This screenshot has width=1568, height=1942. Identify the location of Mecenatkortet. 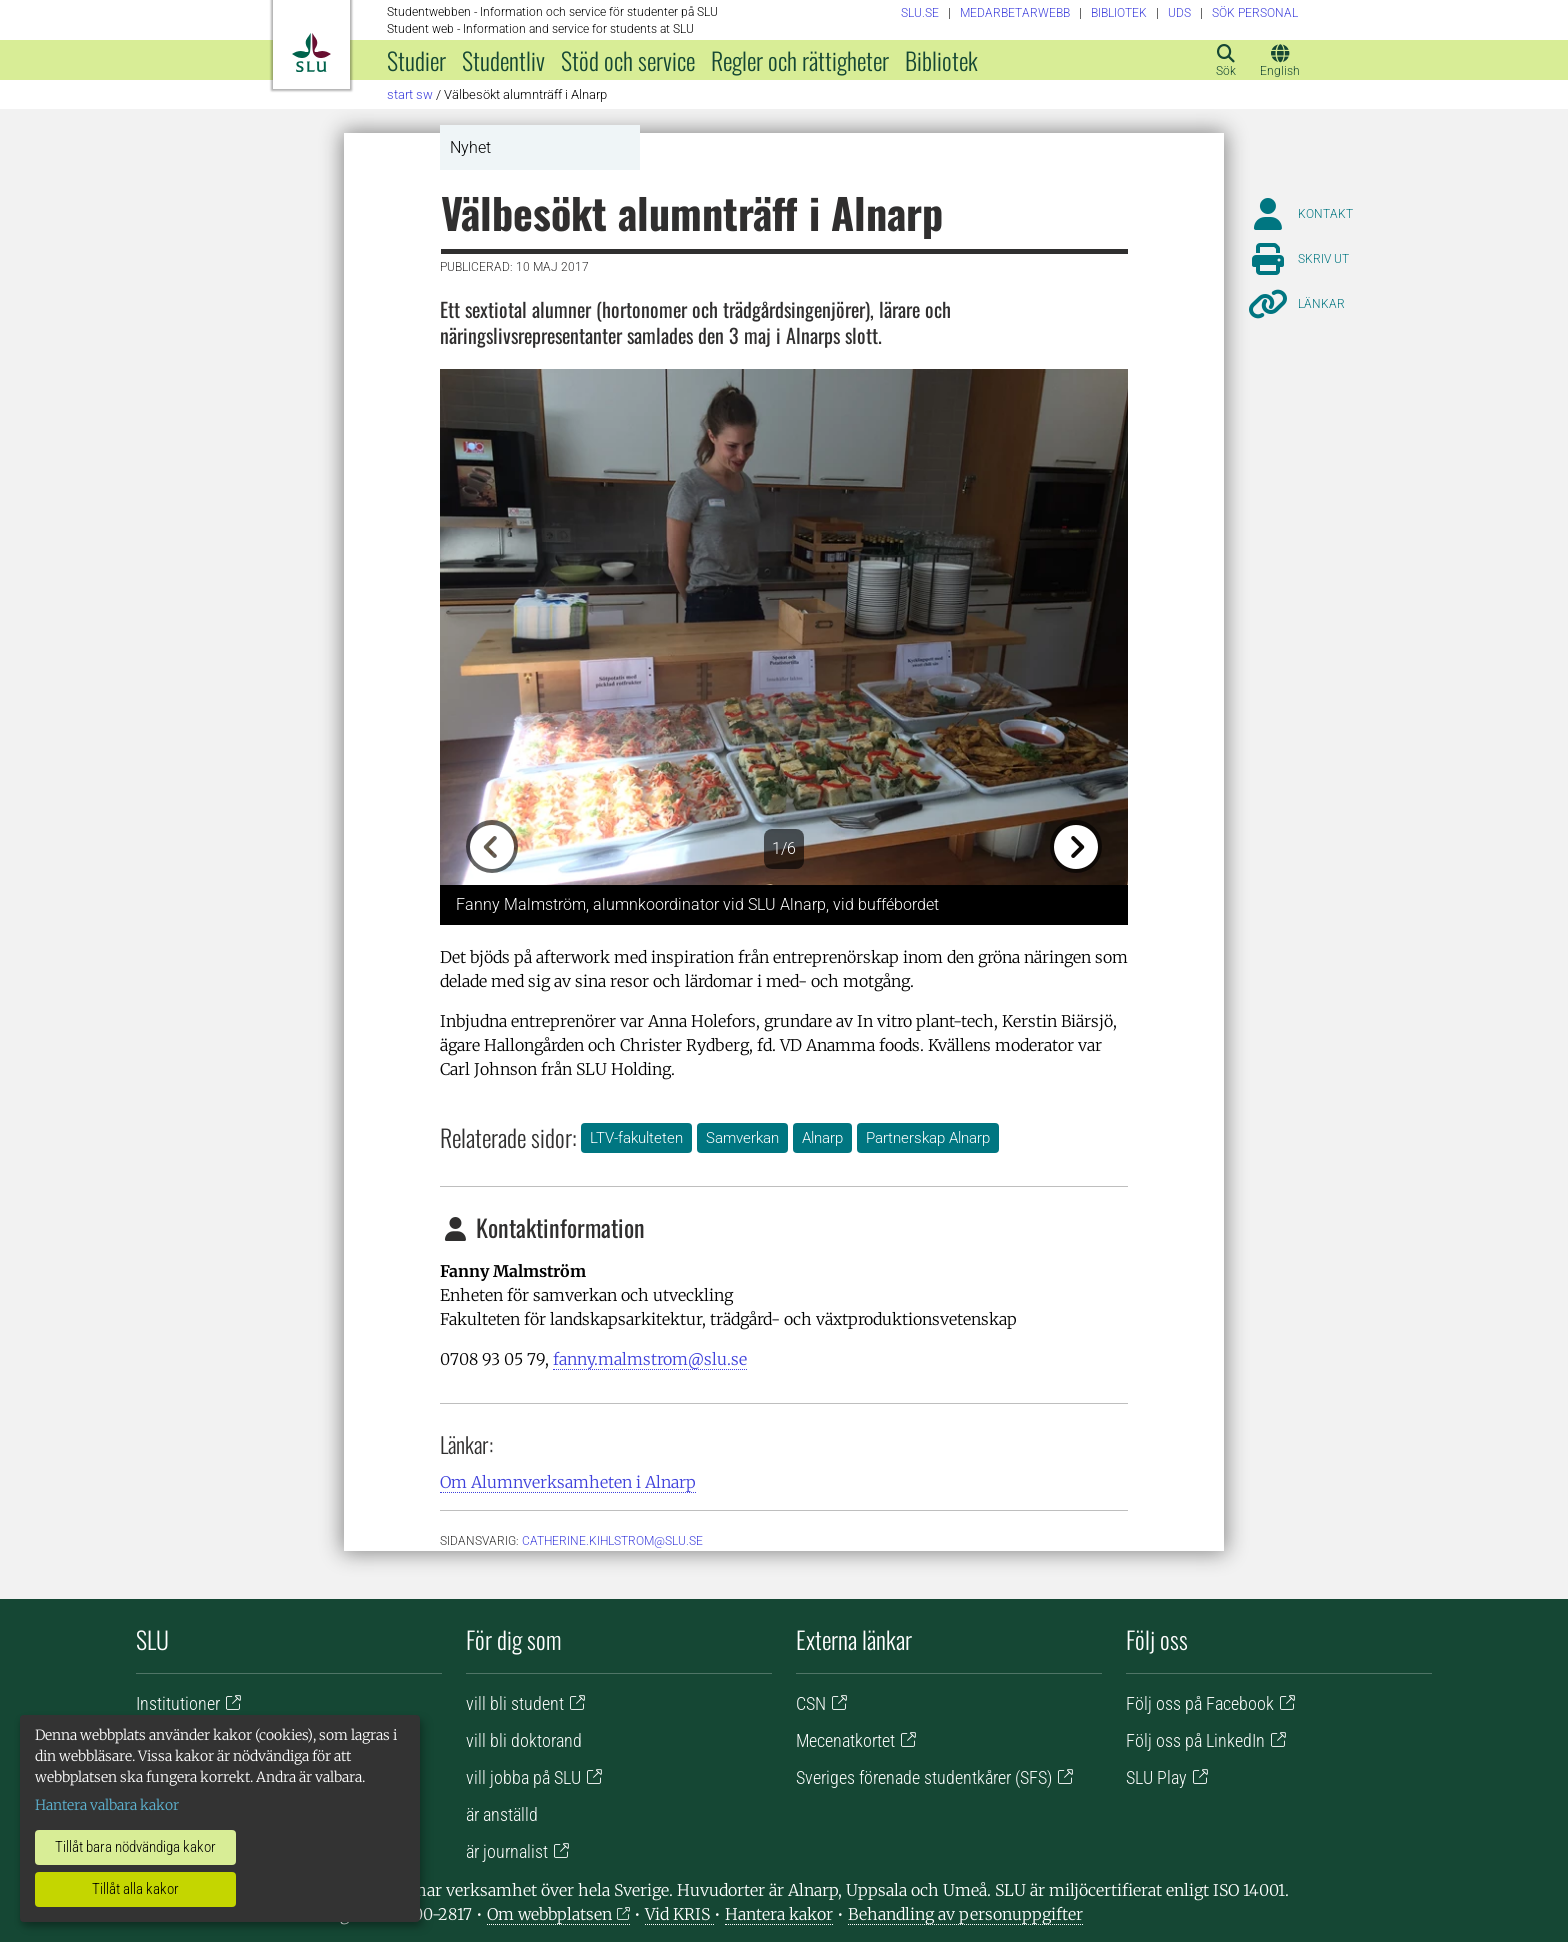
(845, 1740).